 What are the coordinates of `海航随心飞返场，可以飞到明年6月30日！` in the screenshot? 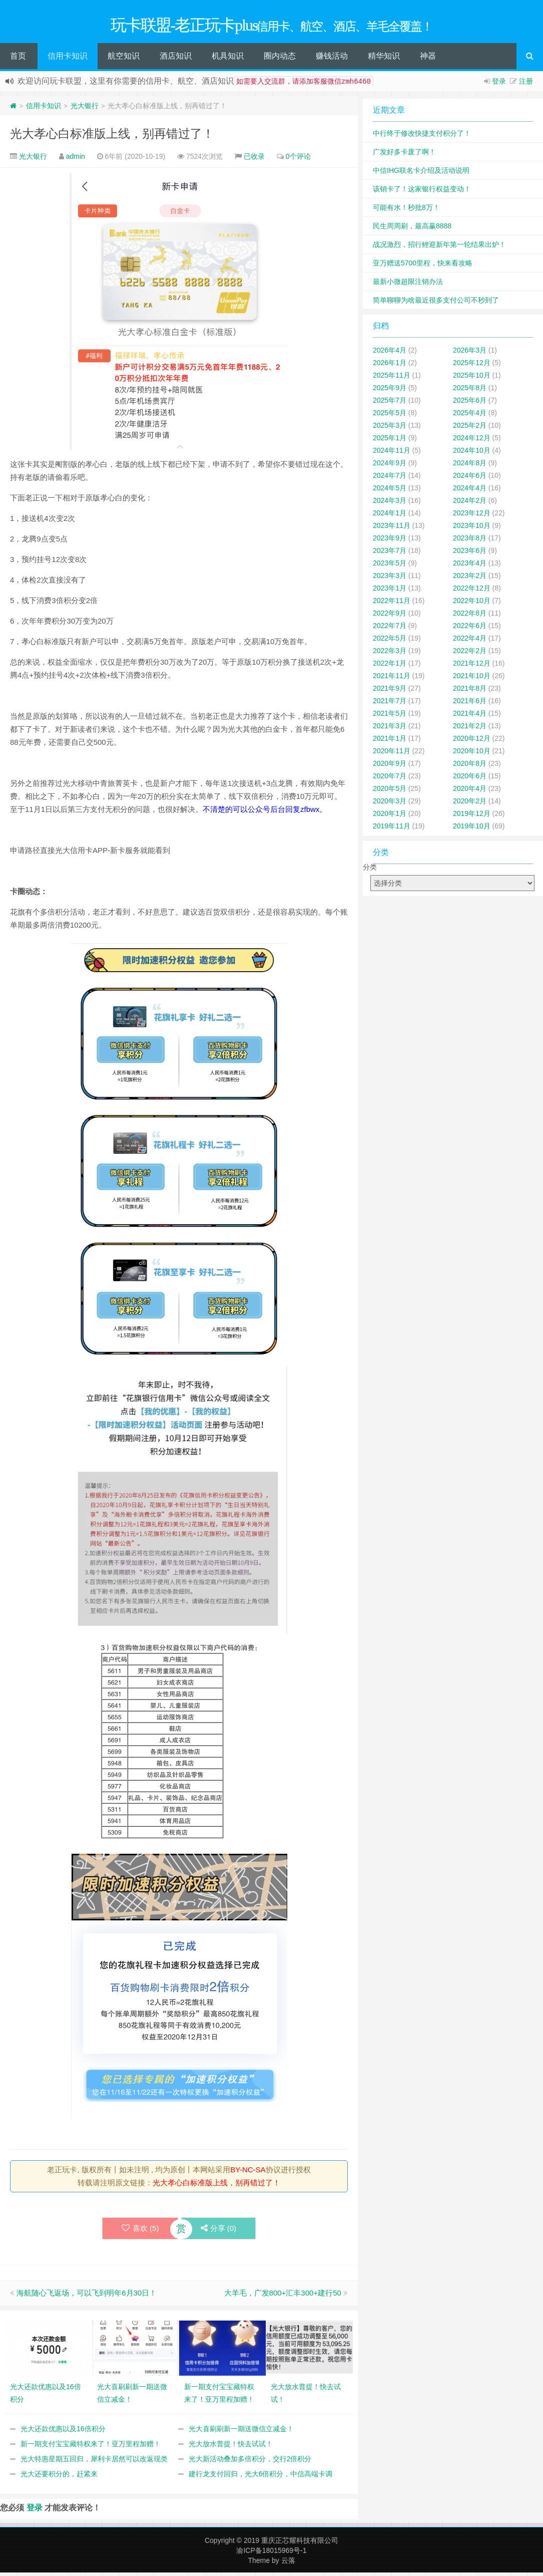 It's located at (87, 2296).